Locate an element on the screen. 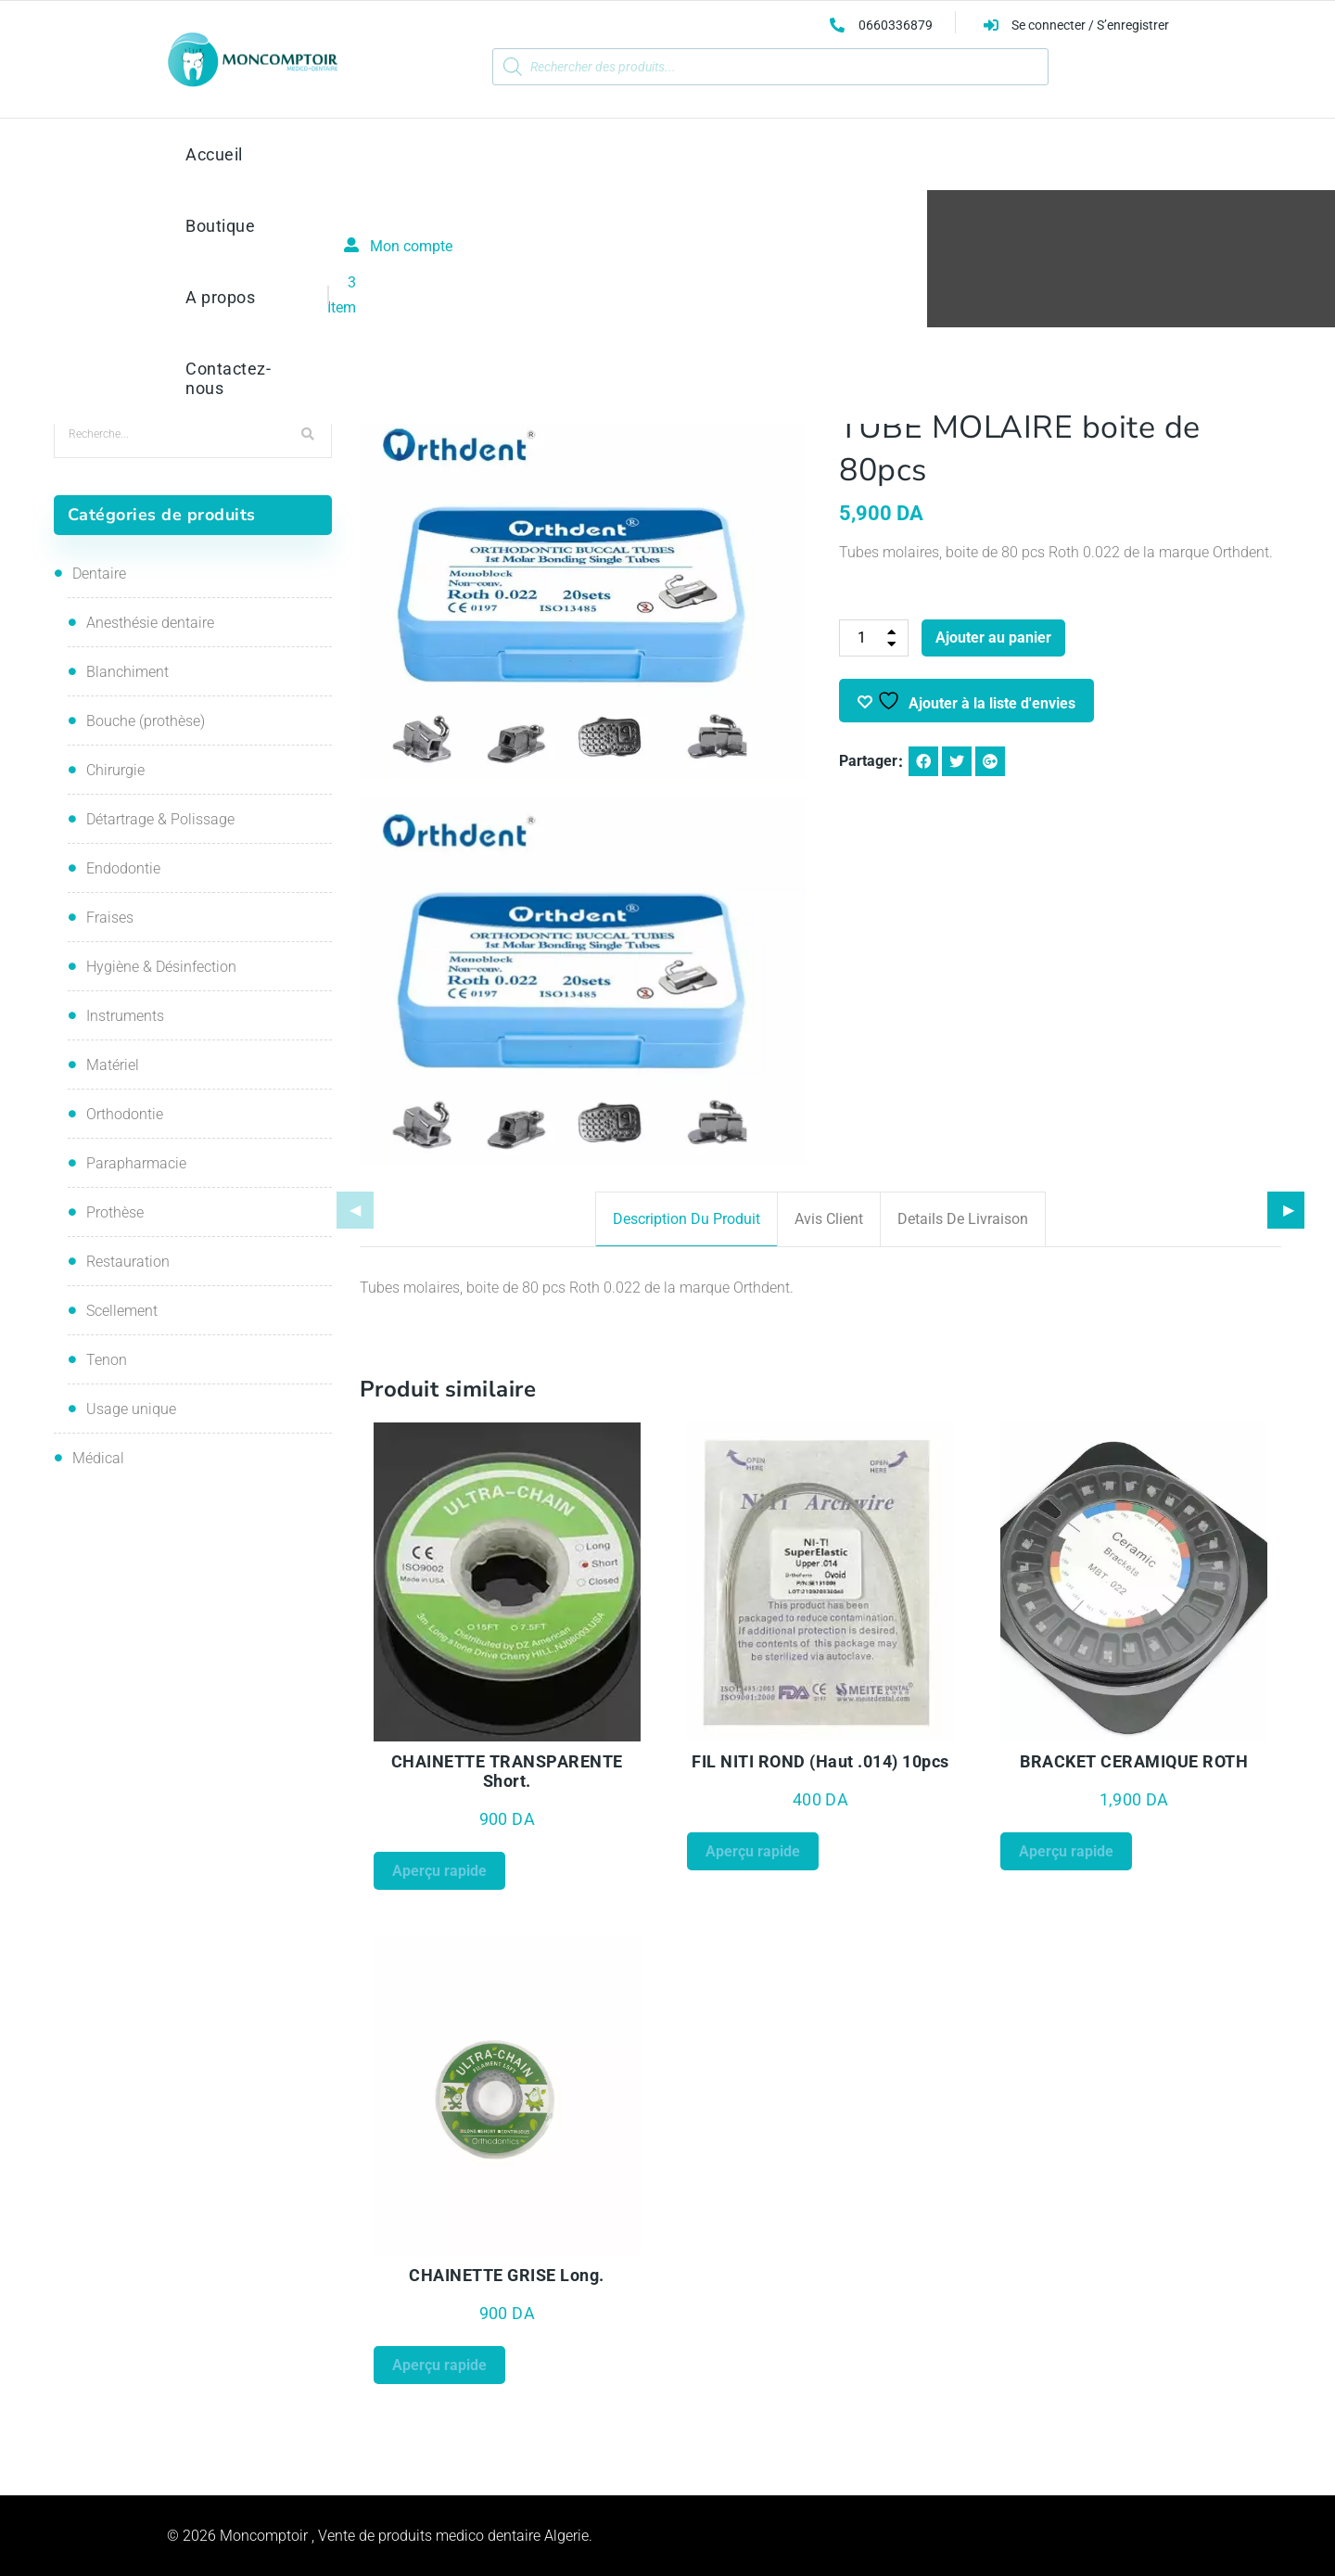  Bouche (prothèse) is located at coordinates (145, 721).